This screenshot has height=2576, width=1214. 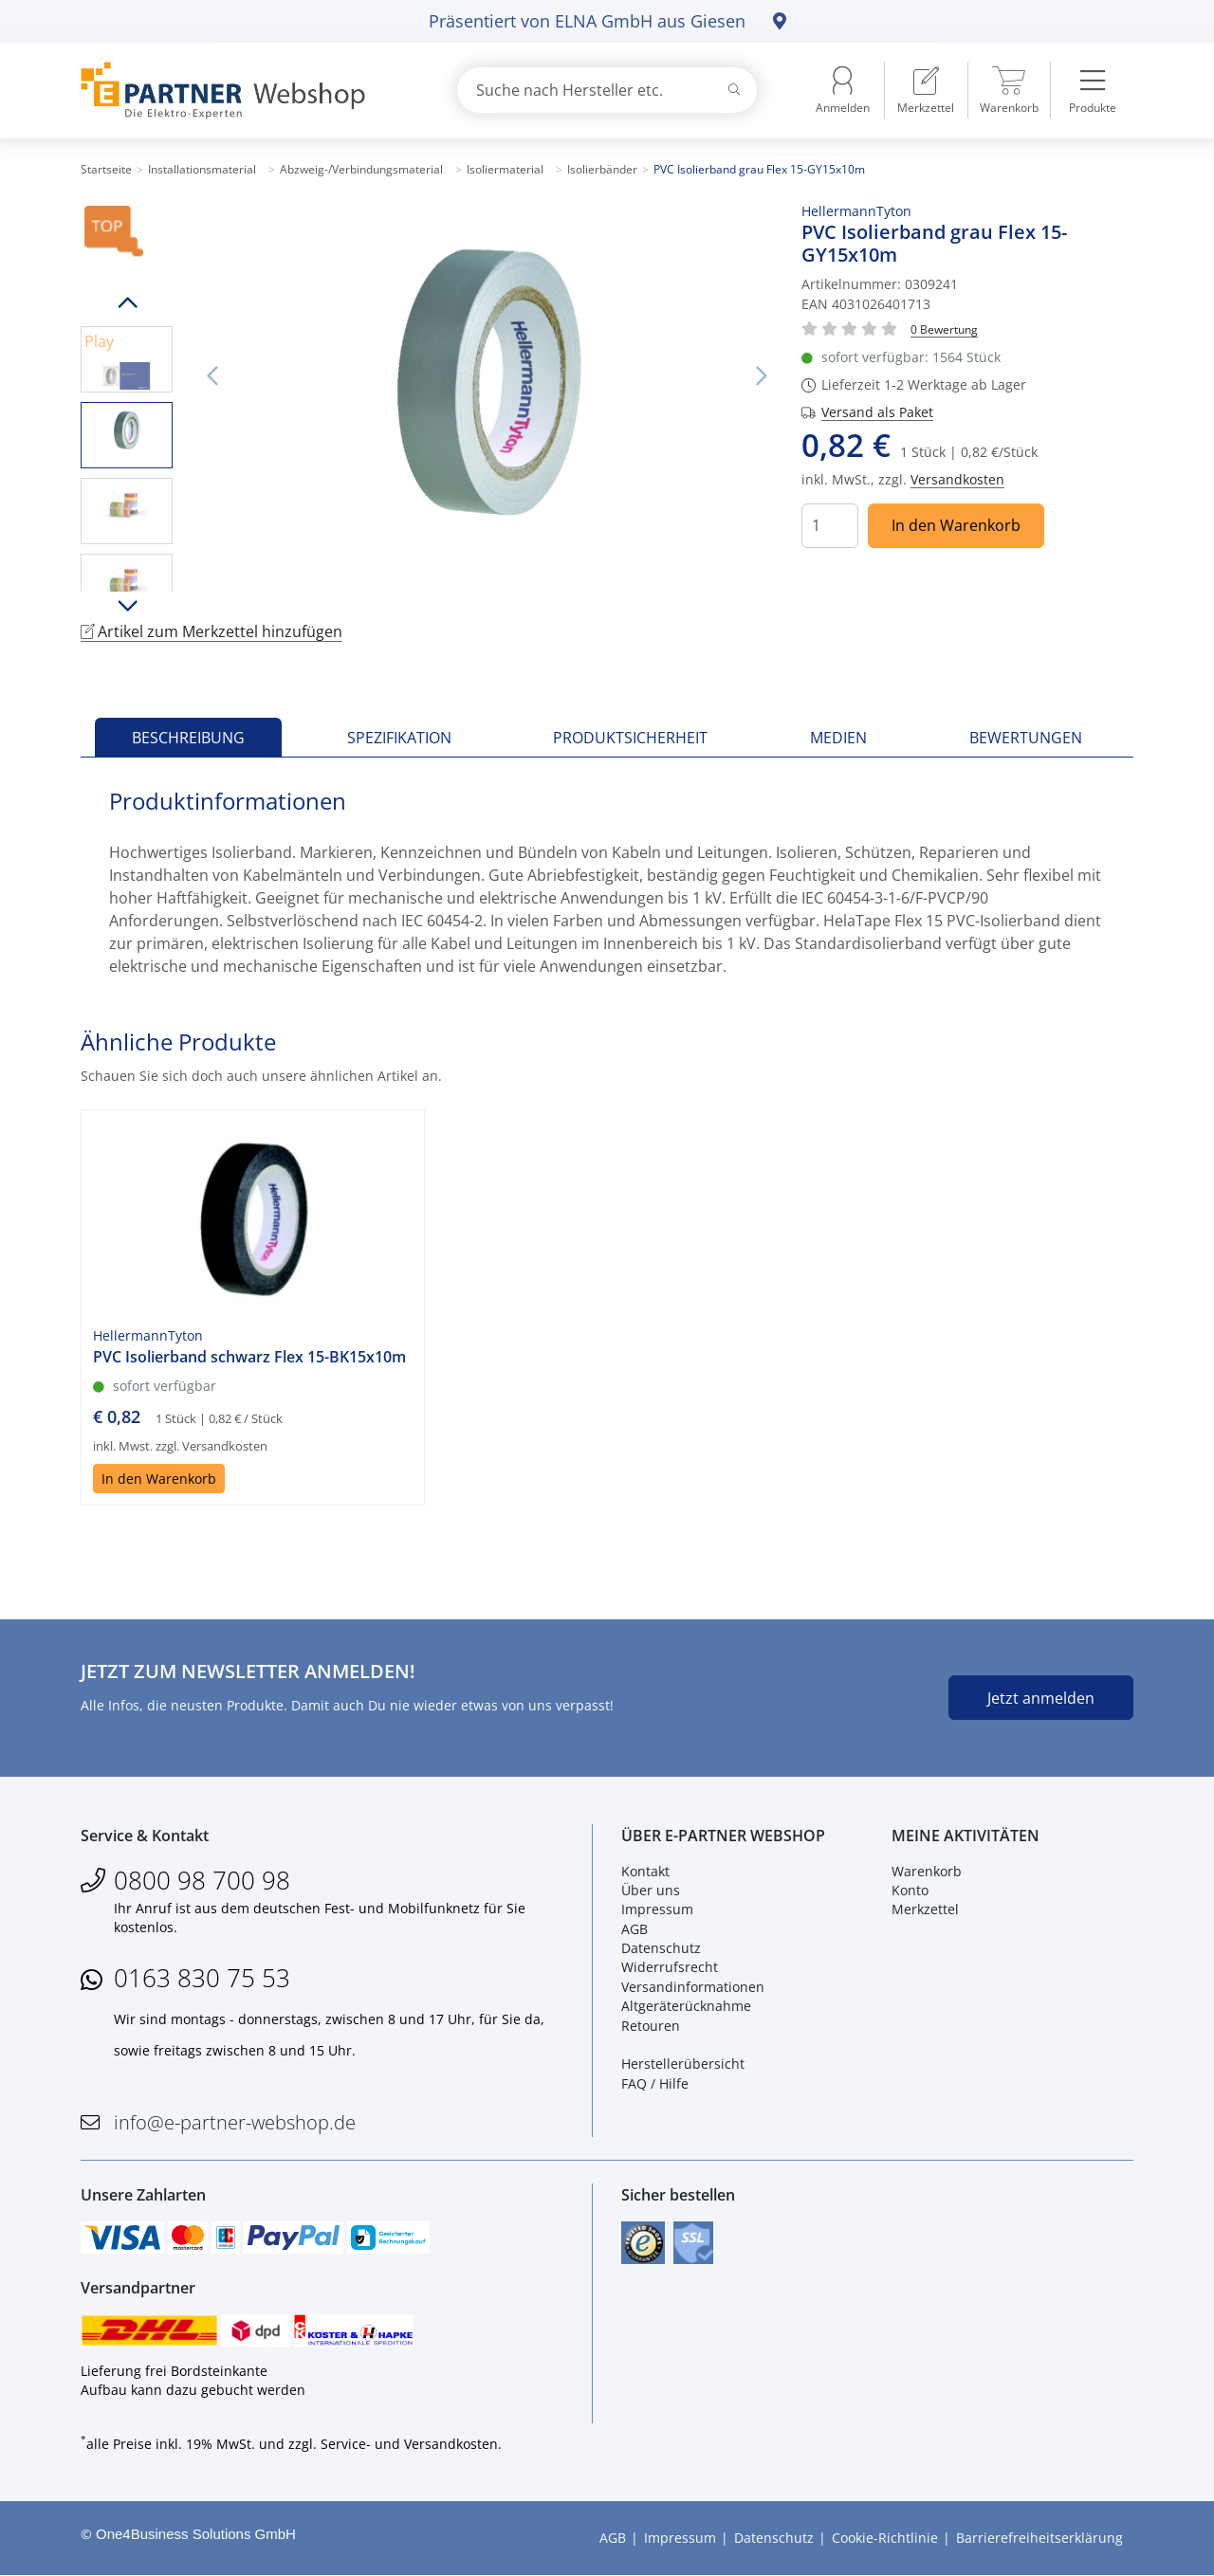 I want to click on Retouren, so click(x=650, y=2026).